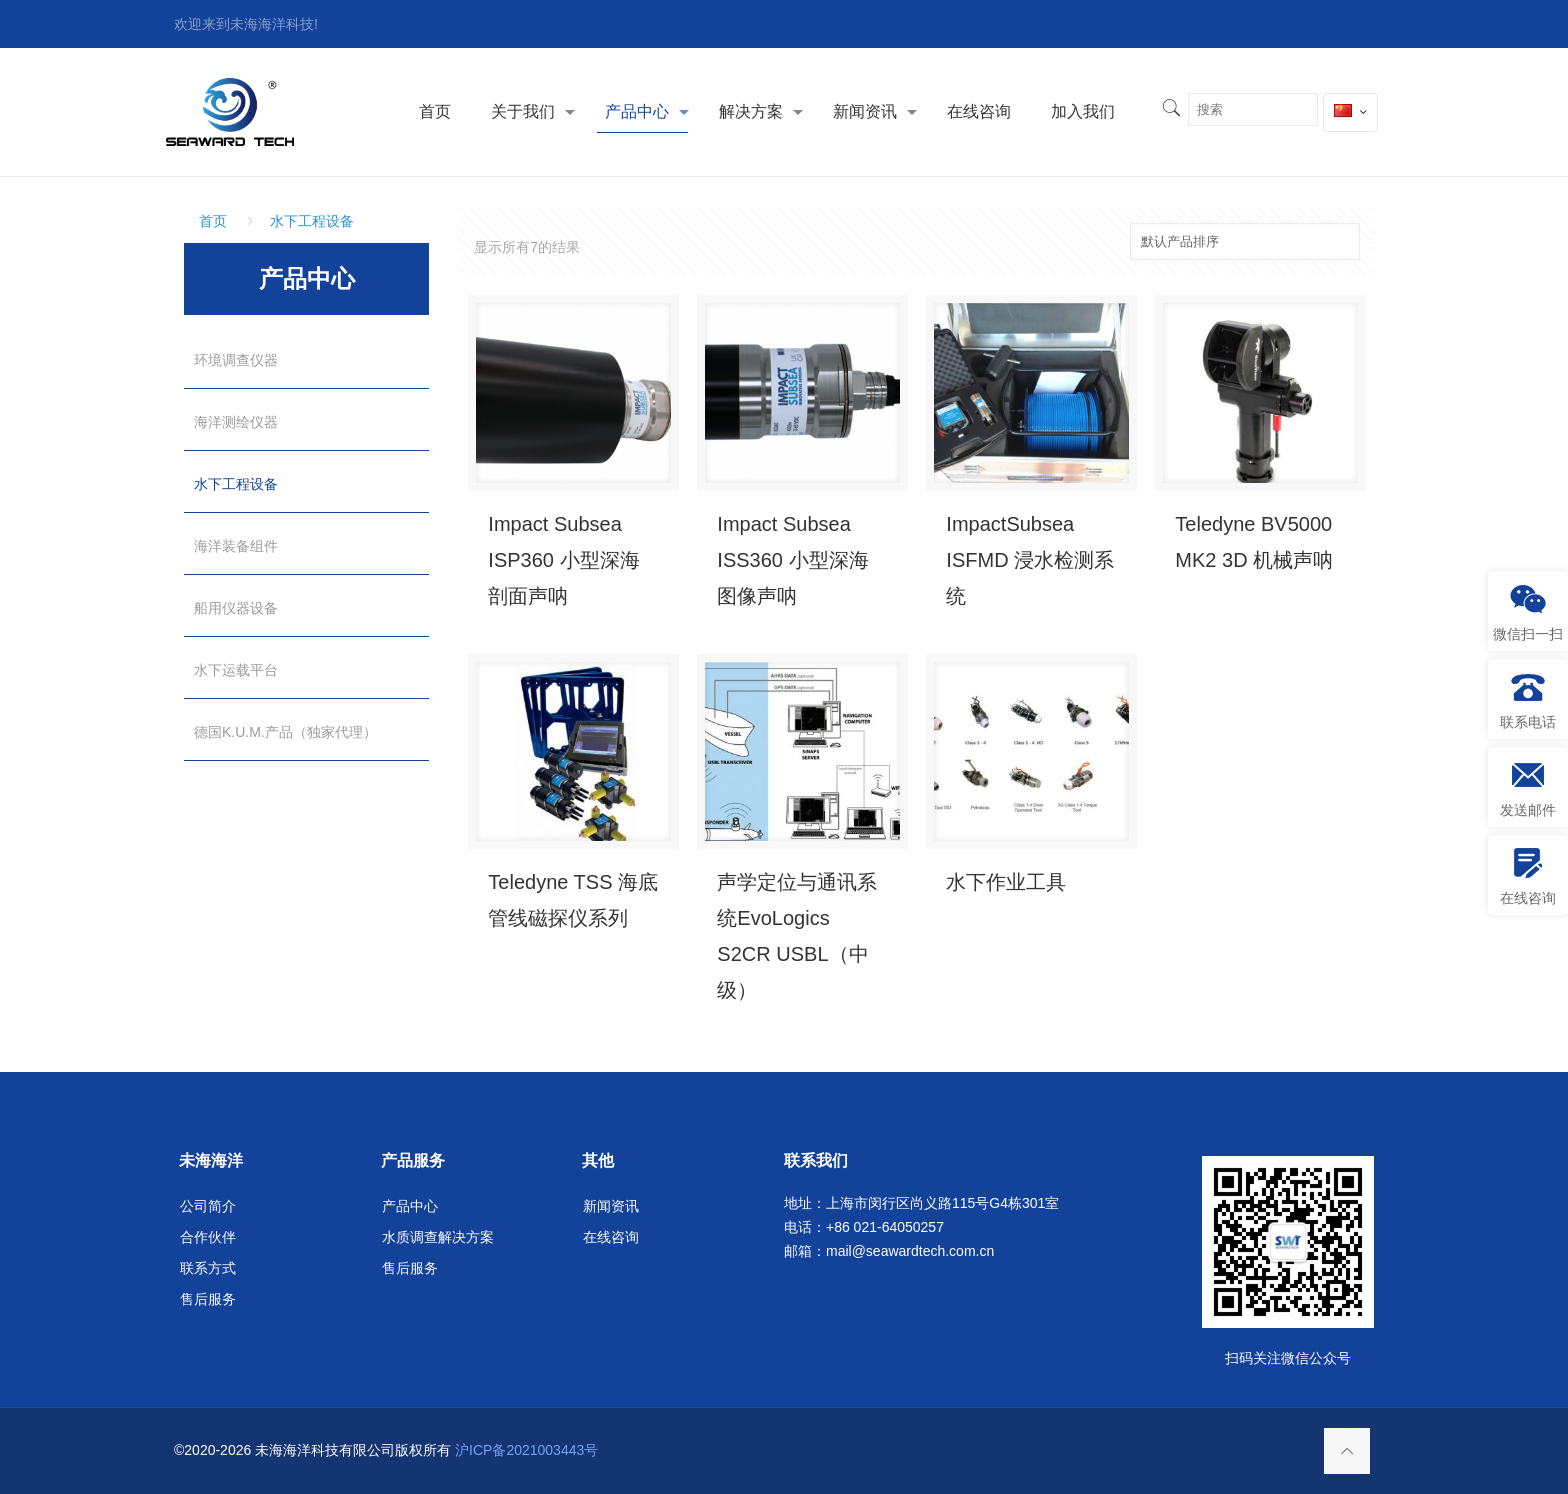  I want to click on 首页, so click(213, 221).